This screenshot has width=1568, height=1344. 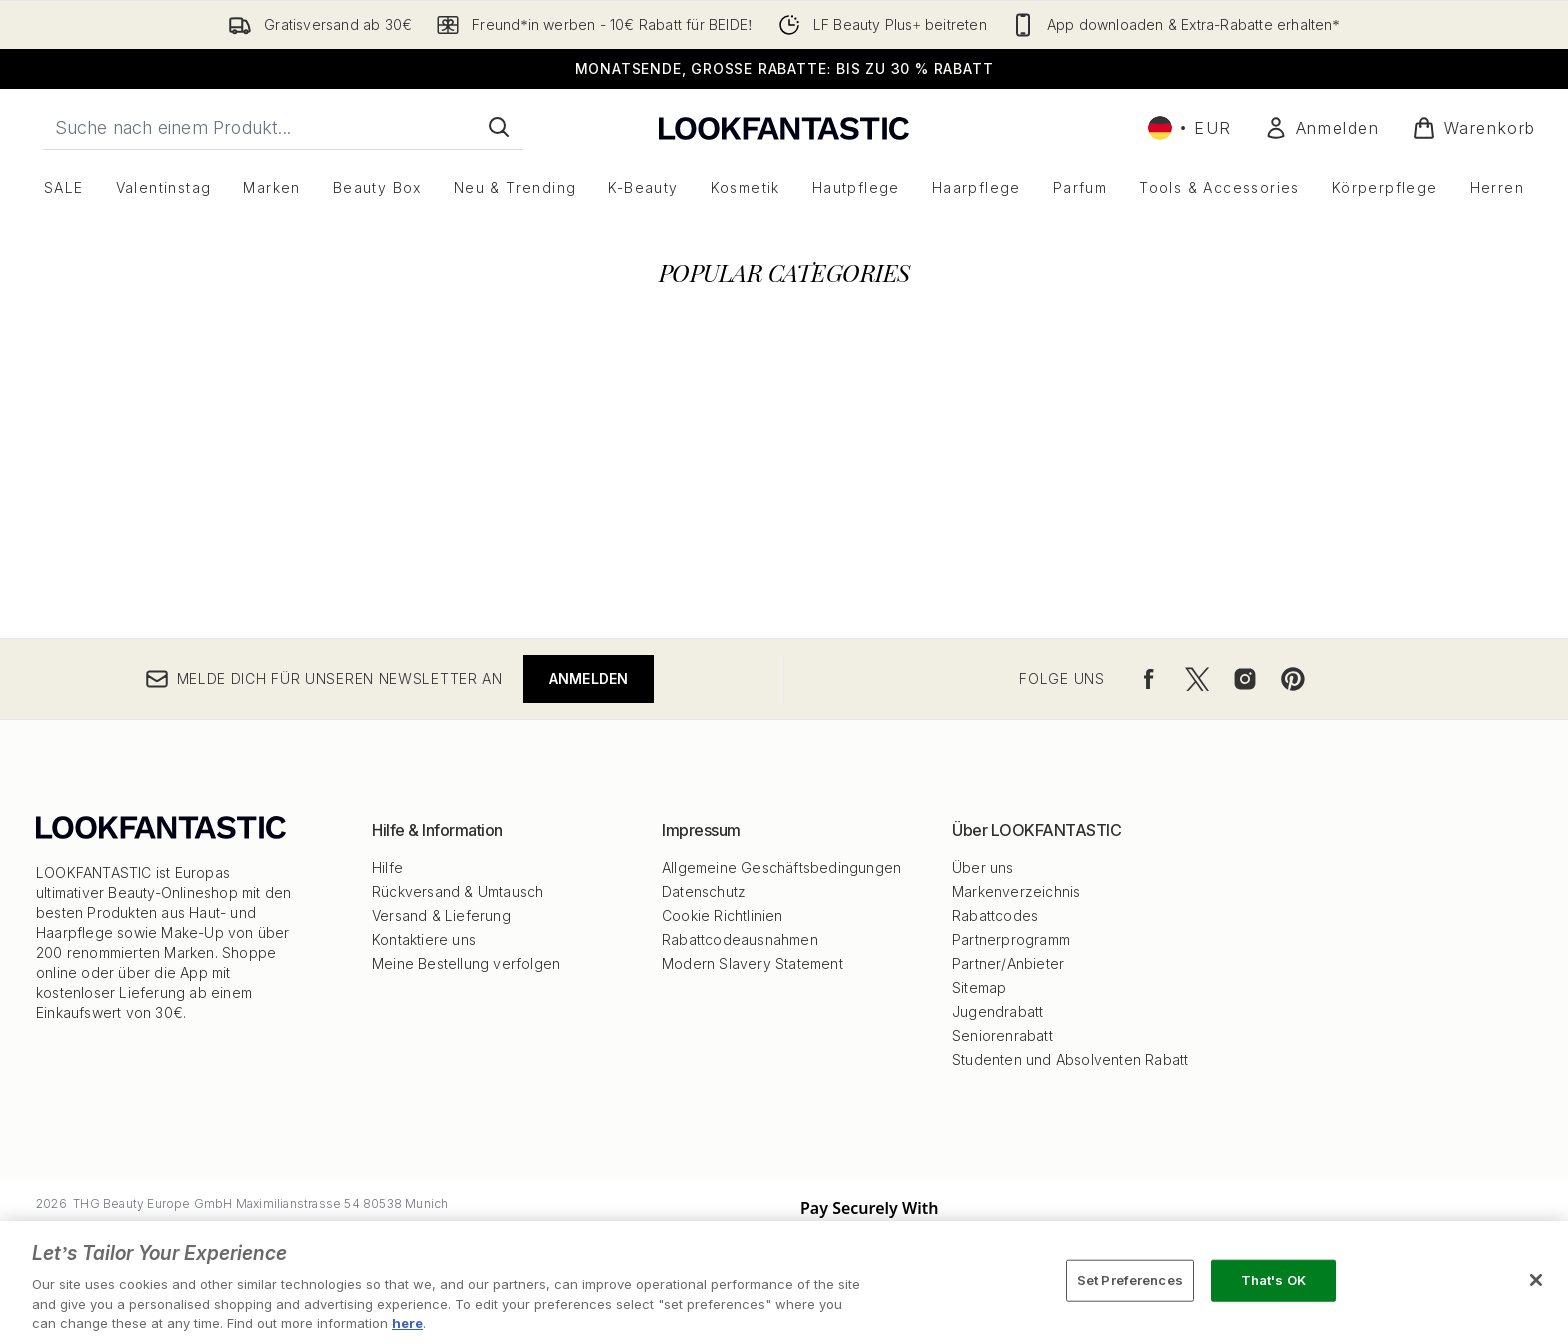 I want to click on [Besuche unsere instagram], so click(x=1245, y=679).